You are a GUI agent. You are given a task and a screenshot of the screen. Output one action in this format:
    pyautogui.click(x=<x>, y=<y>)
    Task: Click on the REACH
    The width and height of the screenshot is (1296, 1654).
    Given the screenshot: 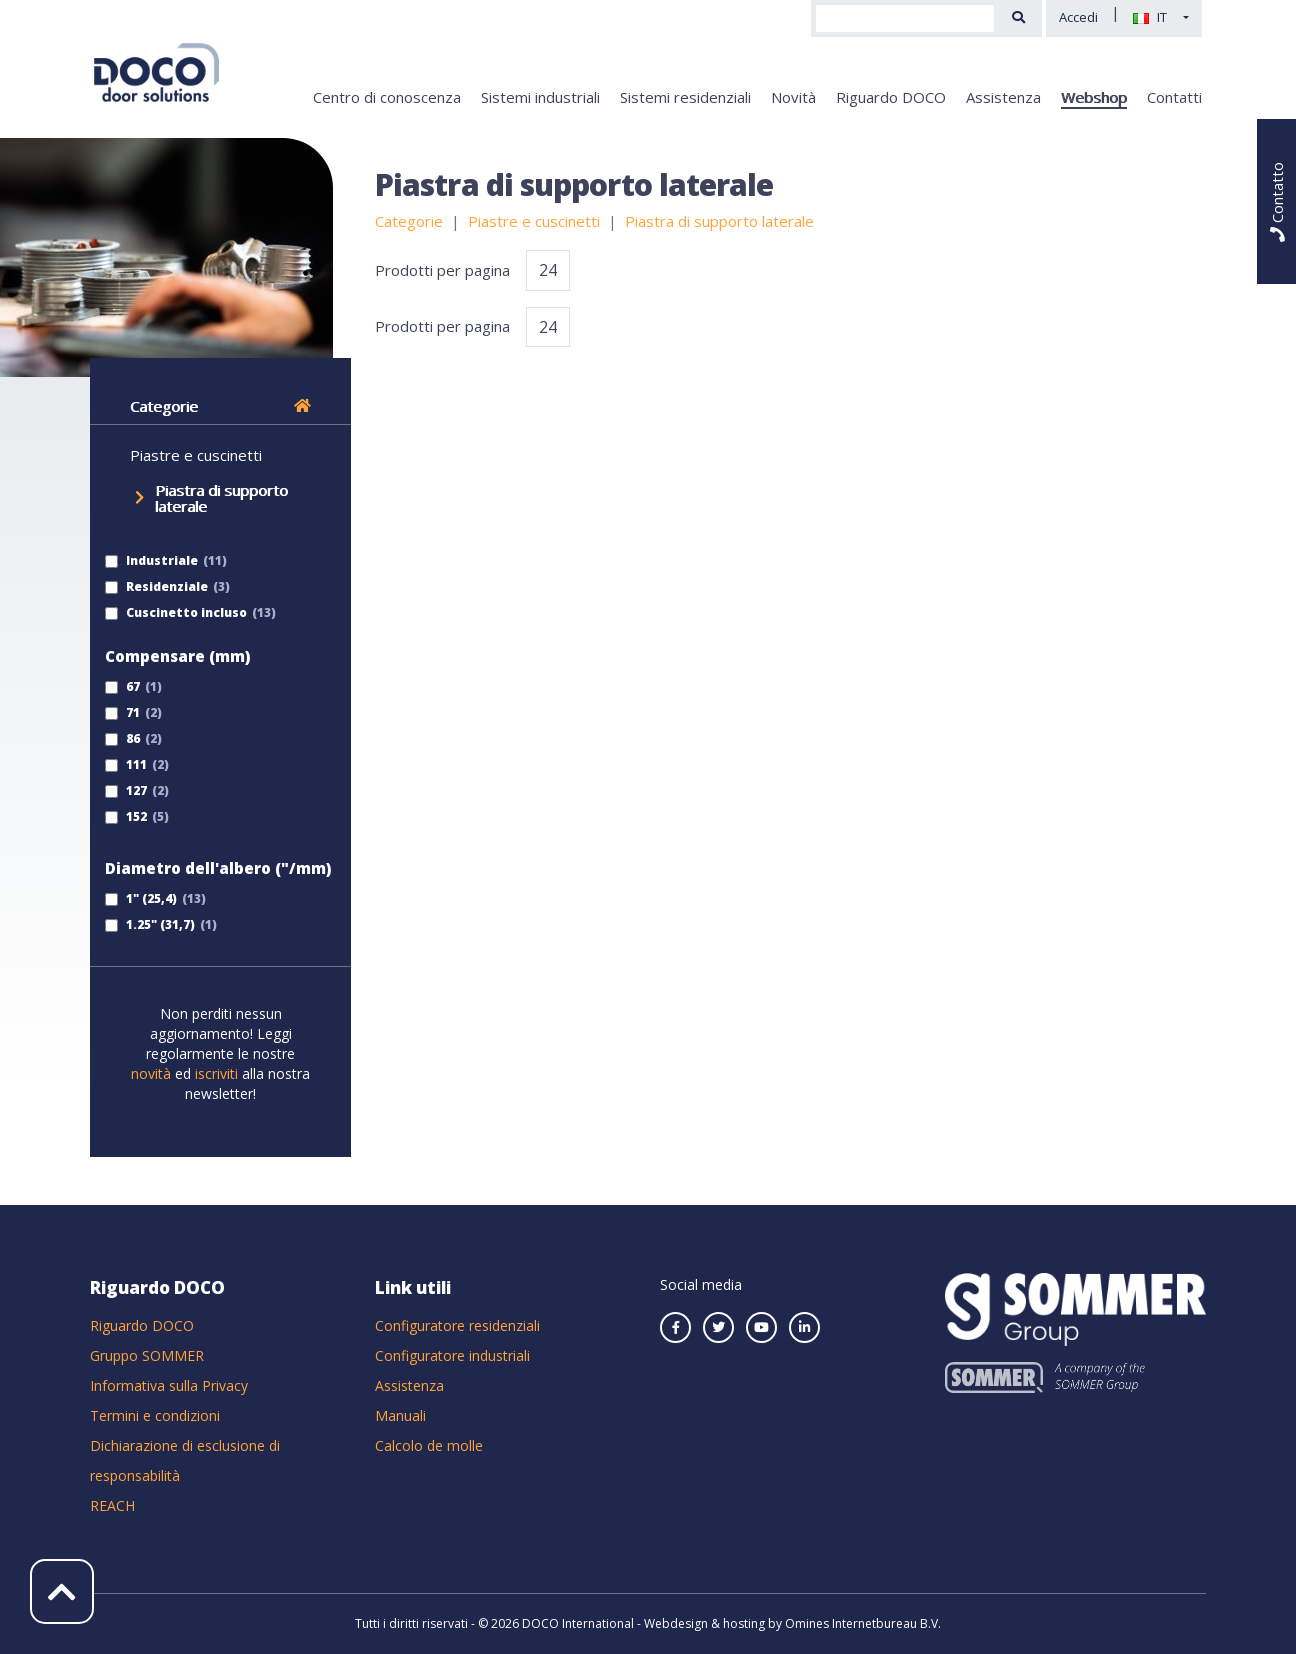 What is the action you would take?
    pyautogui.click(x=112, y=1505)
    